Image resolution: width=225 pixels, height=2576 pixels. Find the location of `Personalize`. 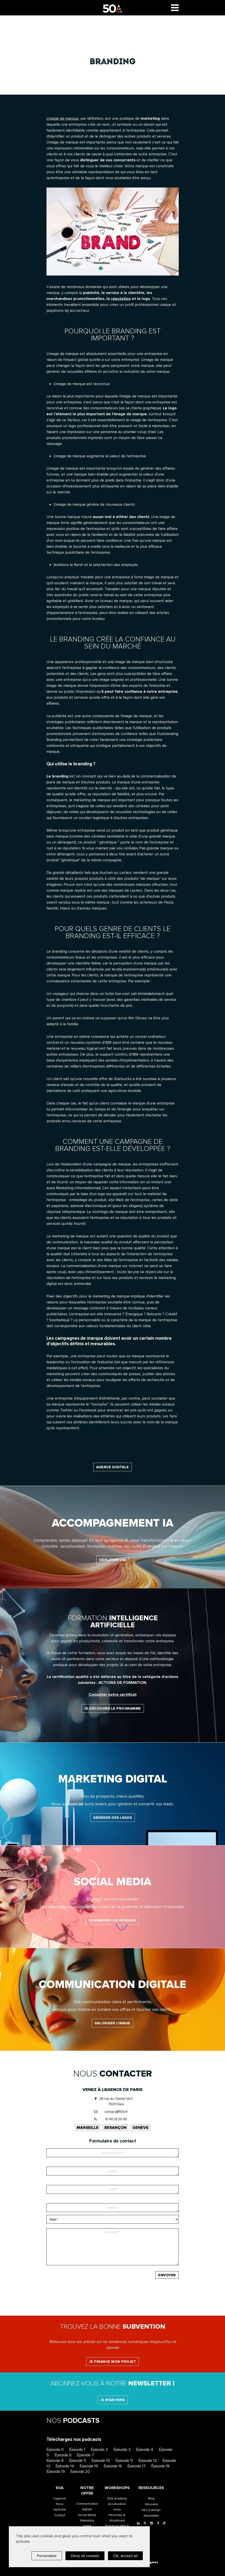

Personalize is located at coordinates (47, 2555).